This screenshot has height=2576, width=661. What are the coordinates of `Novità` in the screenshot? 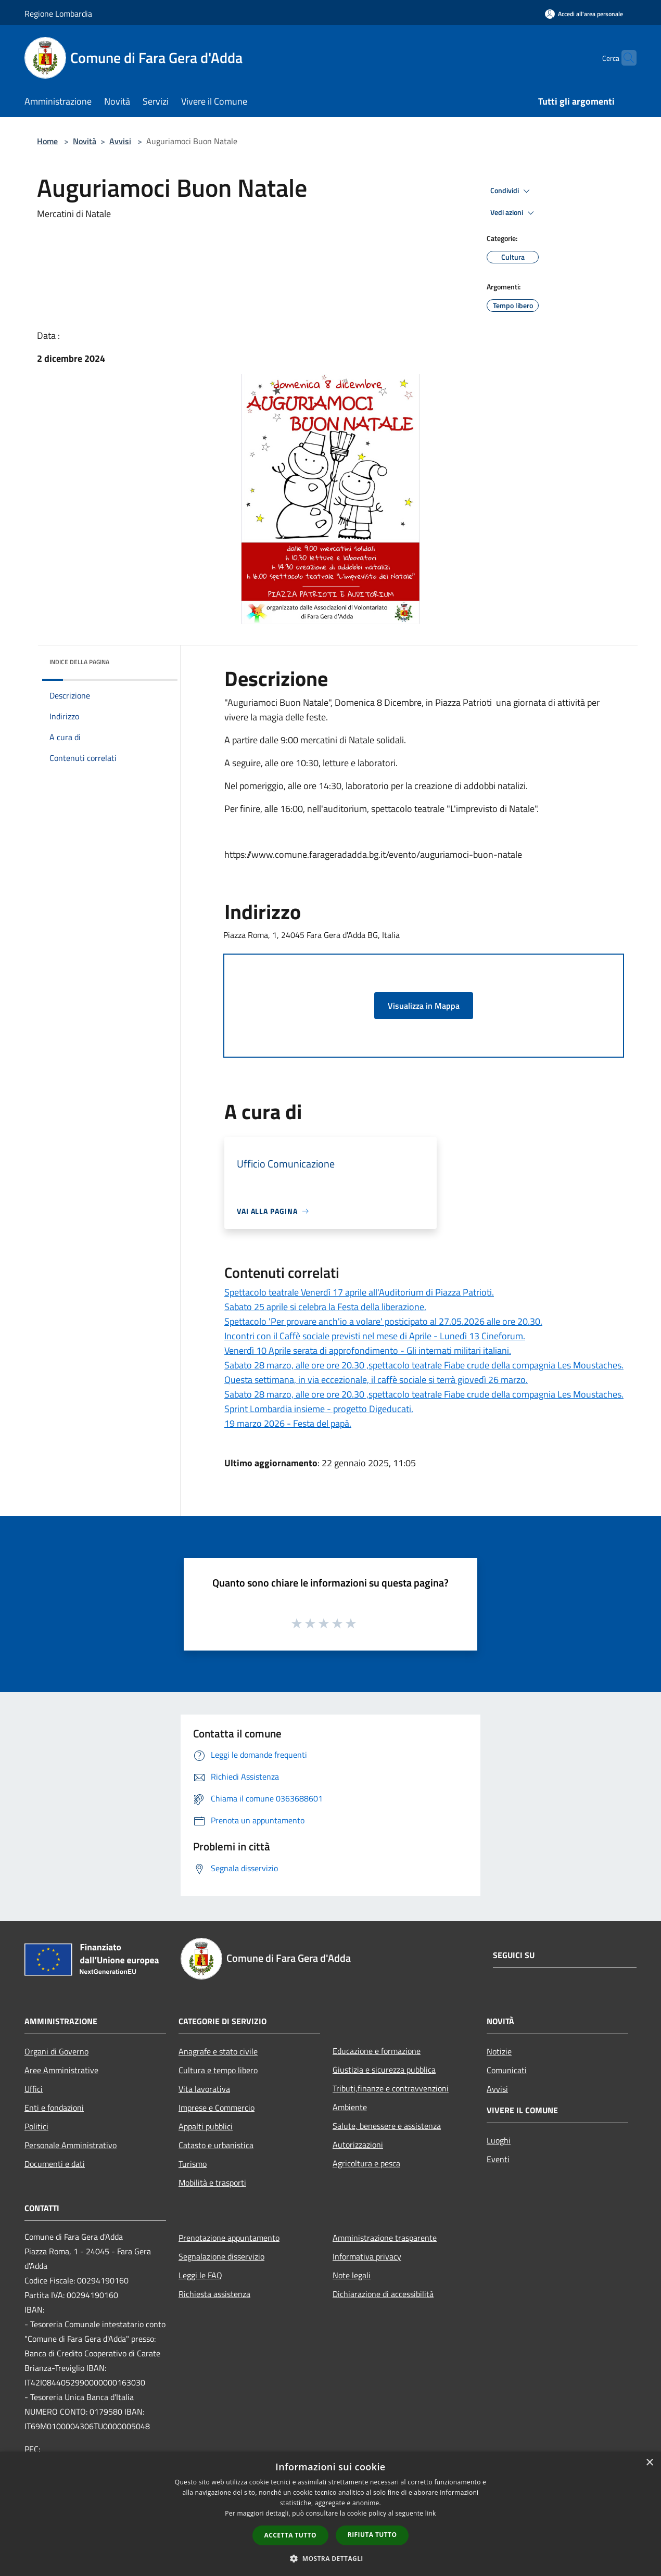 It's located at (84, 141).